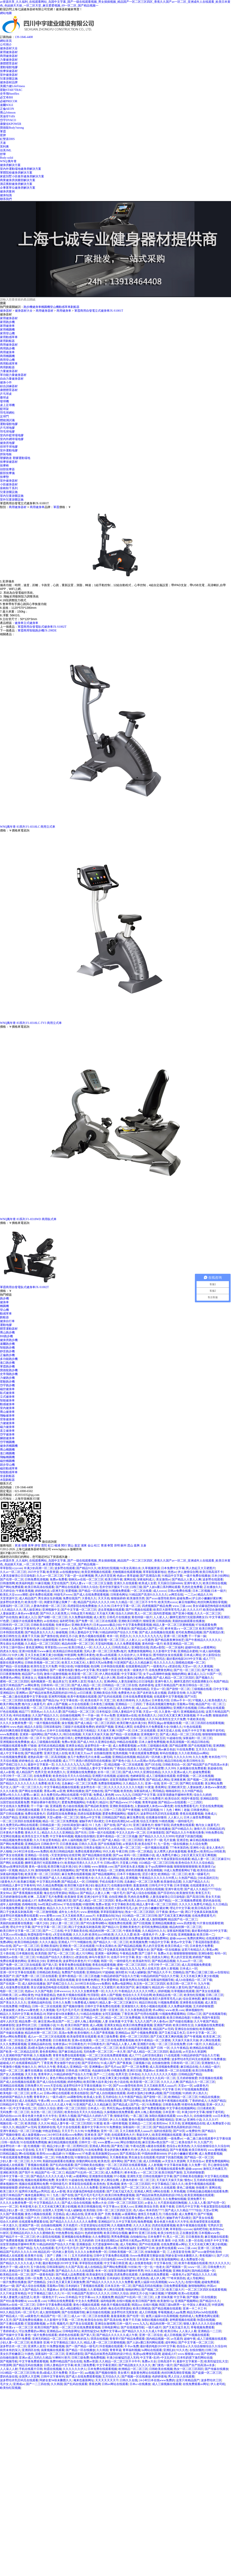 The height and width of the screenshot is (2576, 231). What do you see at coordinates (169, 1711) in the screenshot?
I see `久久黄色一级片` at bounding box center [169, 1711].